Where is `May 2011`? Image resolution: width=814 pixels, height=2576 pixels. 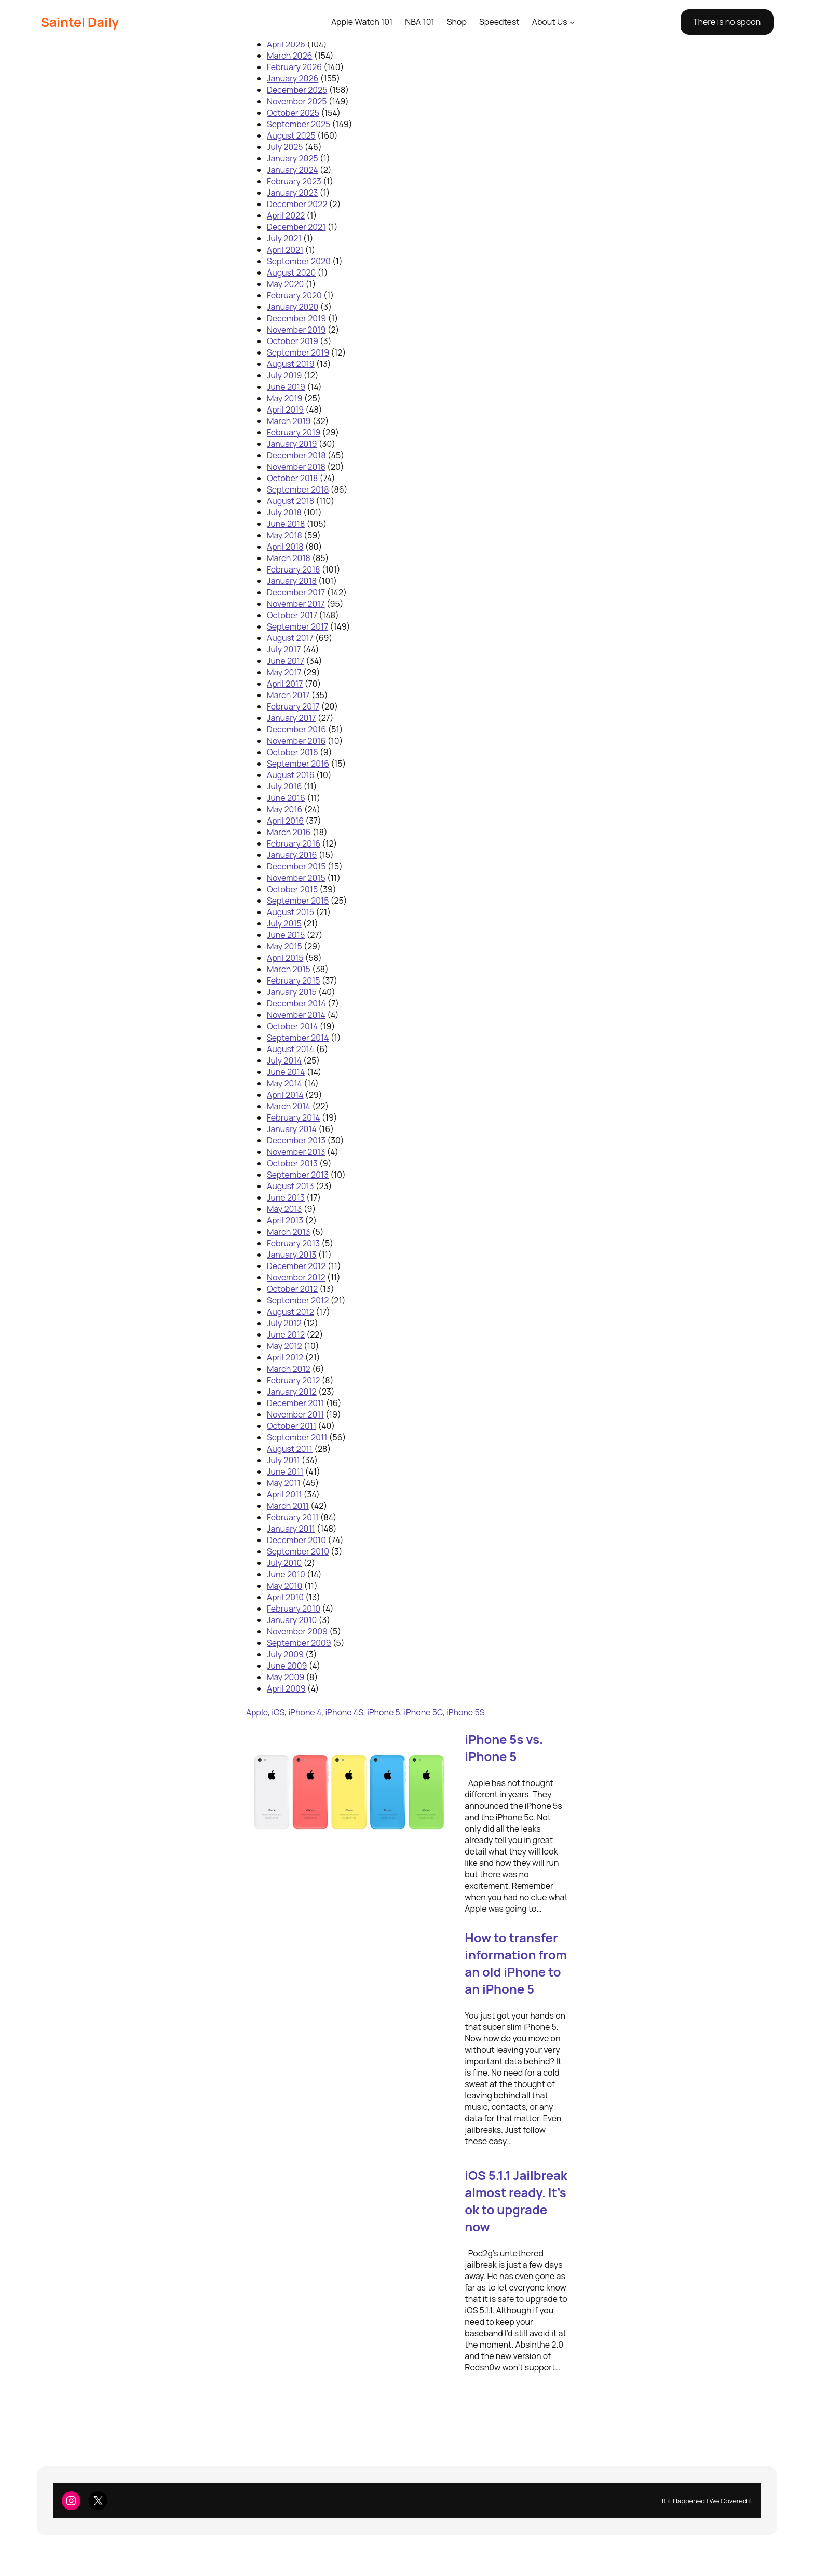 May 2011 is located at coordinates (284, 1483).